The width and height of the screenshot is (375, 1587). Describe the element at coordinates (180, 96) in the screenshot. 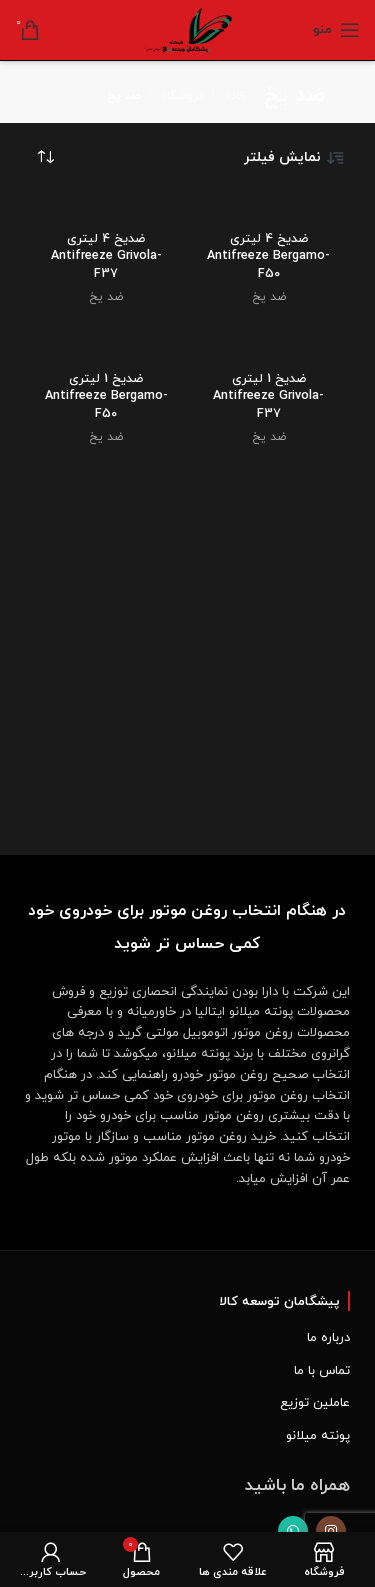

I see `فروشگاه` at that location.